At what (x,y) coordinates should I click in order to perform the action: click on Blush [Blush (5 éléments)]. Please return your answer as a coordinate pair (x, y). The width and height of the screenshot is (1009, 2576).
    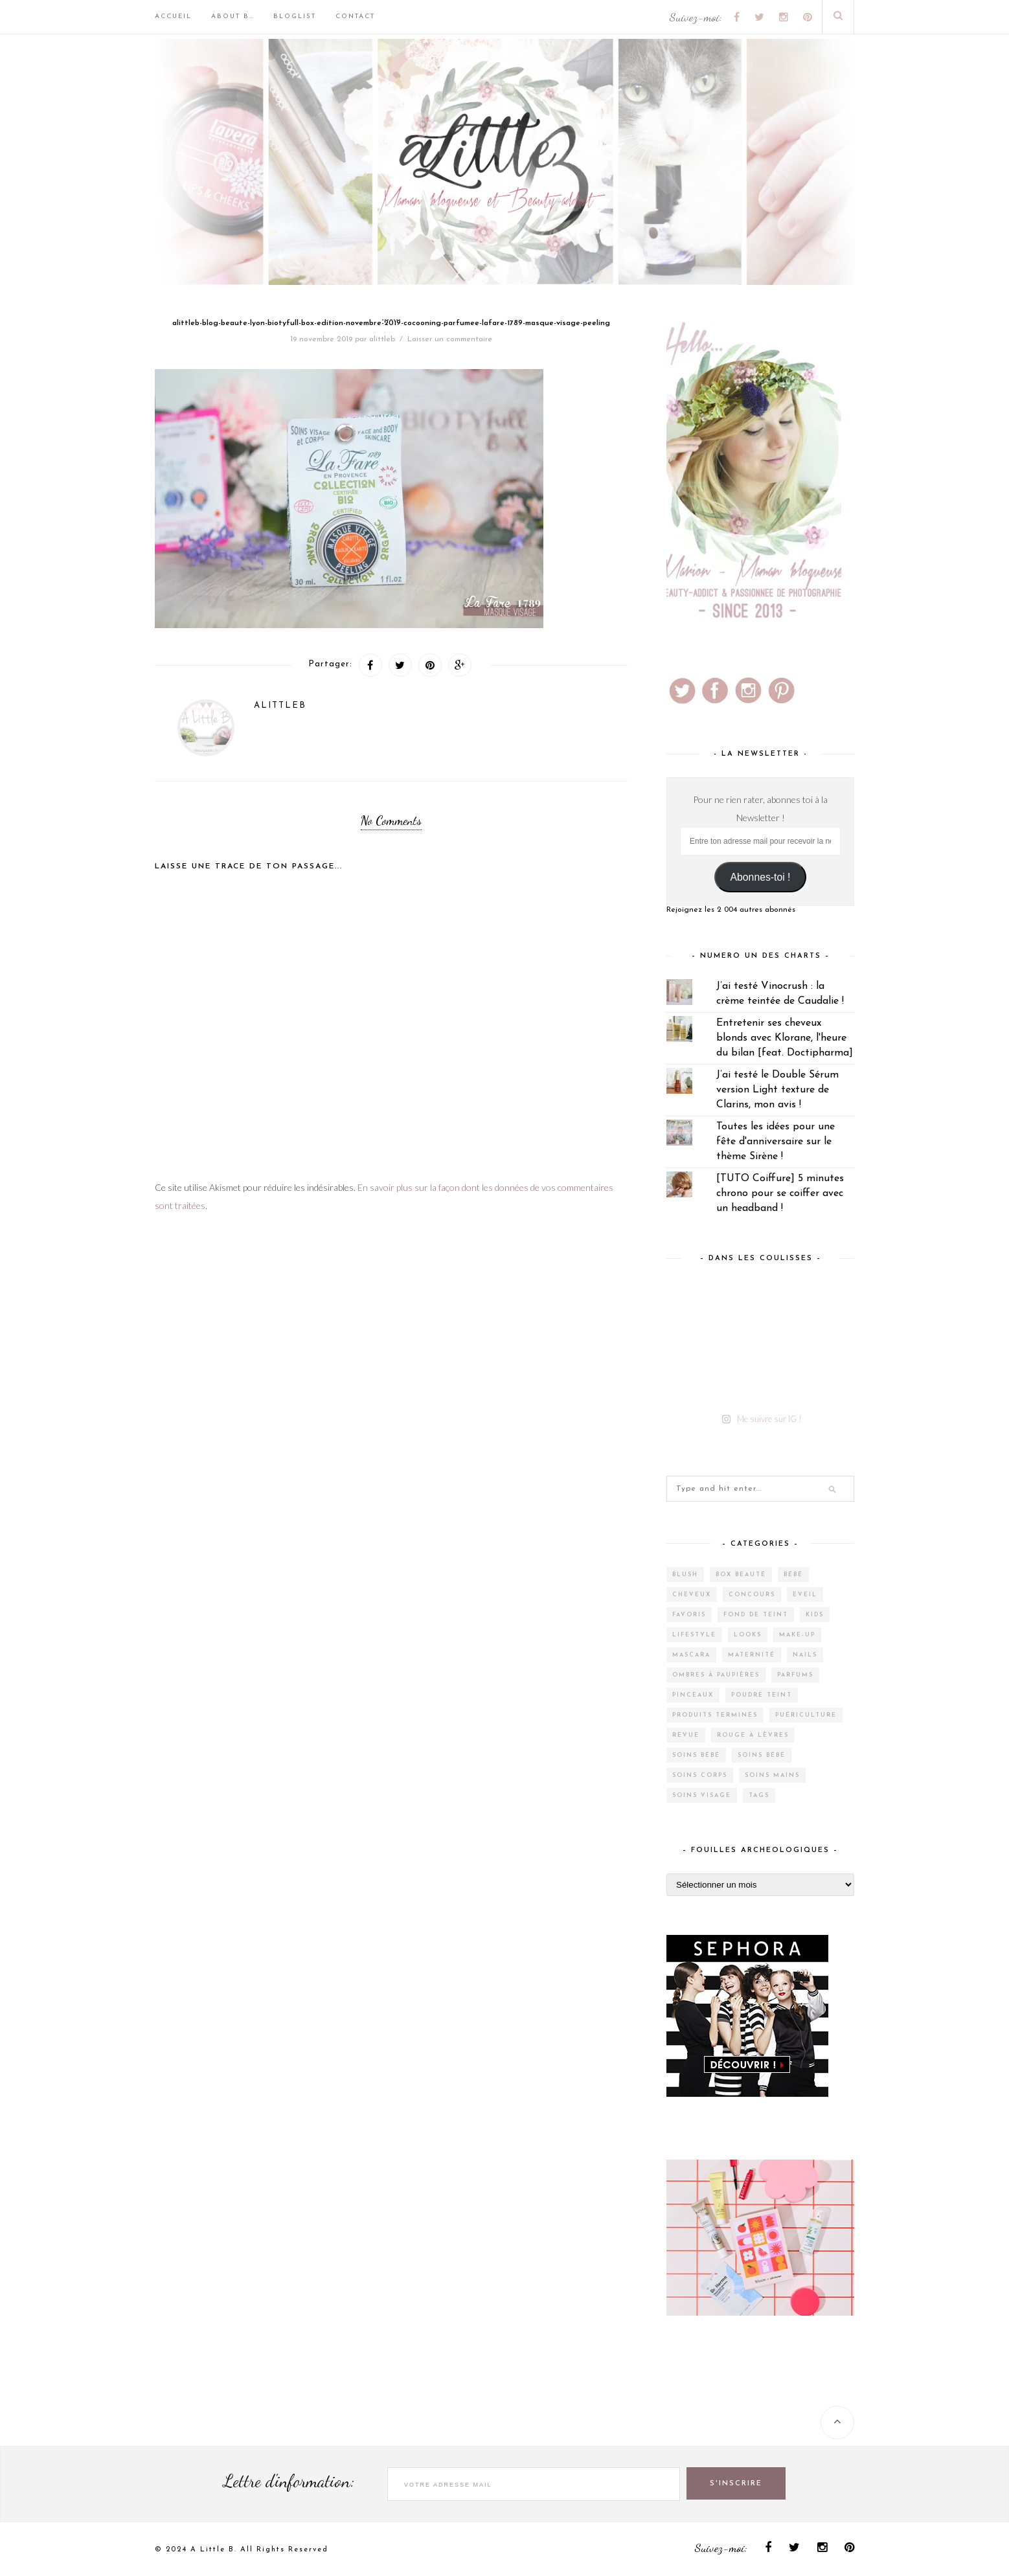
    Looking at the image, I should click on (685, 1574).